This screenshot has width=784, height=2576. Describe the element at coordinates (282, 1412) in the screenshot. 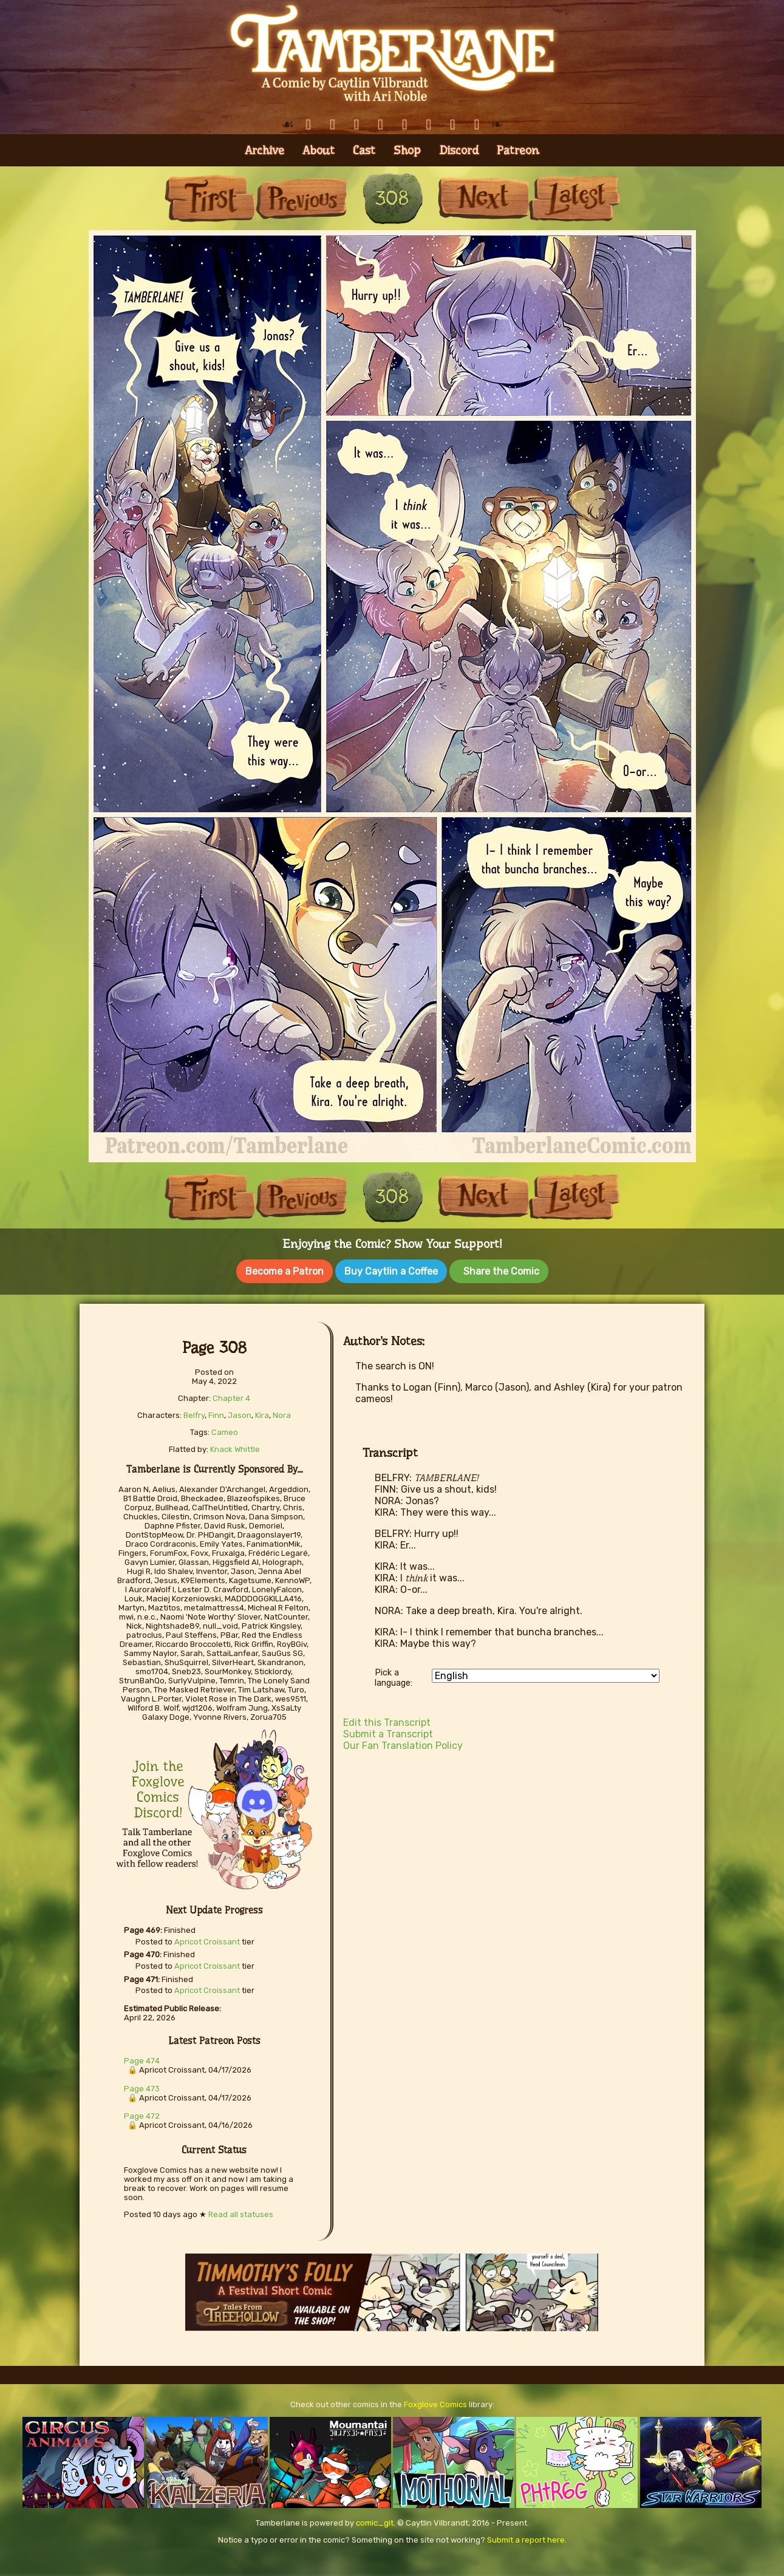

I see `Nora` at that location.